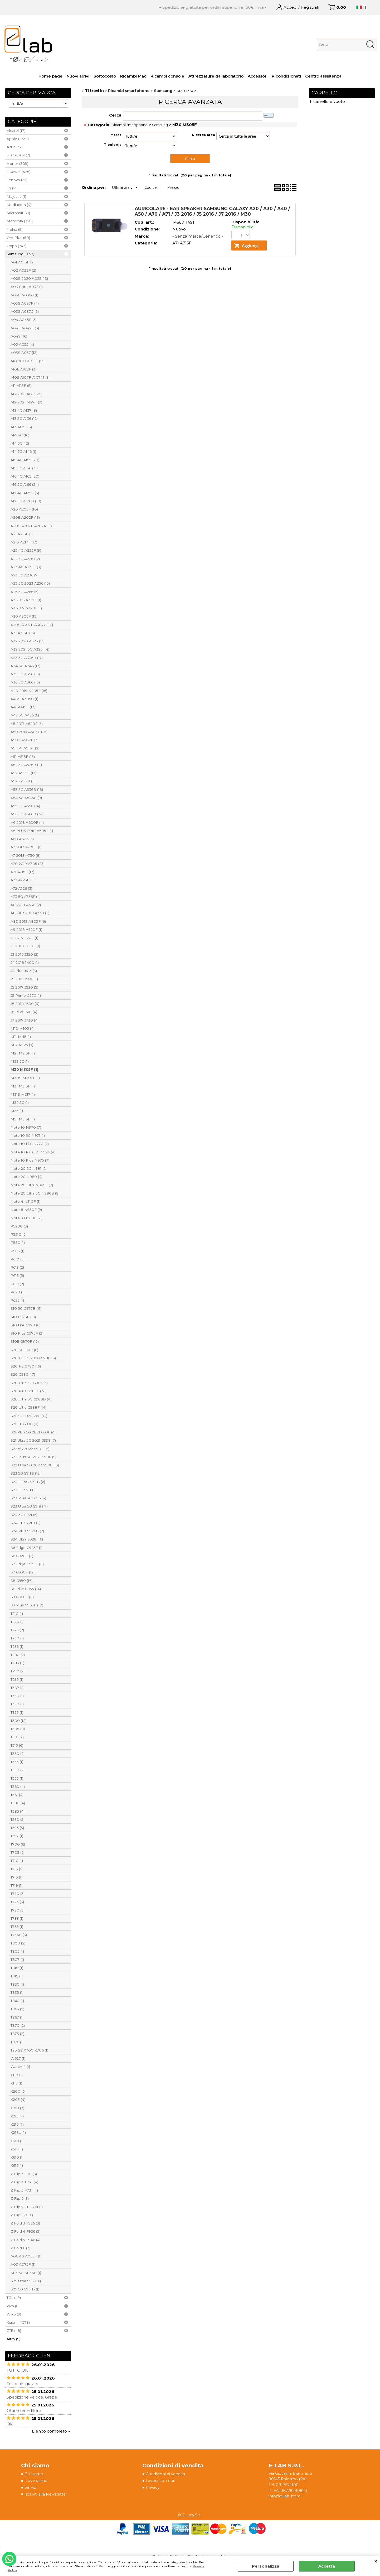 This screenshot has width=380, height=2576. What do you see at coordinates (22, 872) in the screenshot?
I see `A71 A715F (17)` at bounding box center [22, 872].